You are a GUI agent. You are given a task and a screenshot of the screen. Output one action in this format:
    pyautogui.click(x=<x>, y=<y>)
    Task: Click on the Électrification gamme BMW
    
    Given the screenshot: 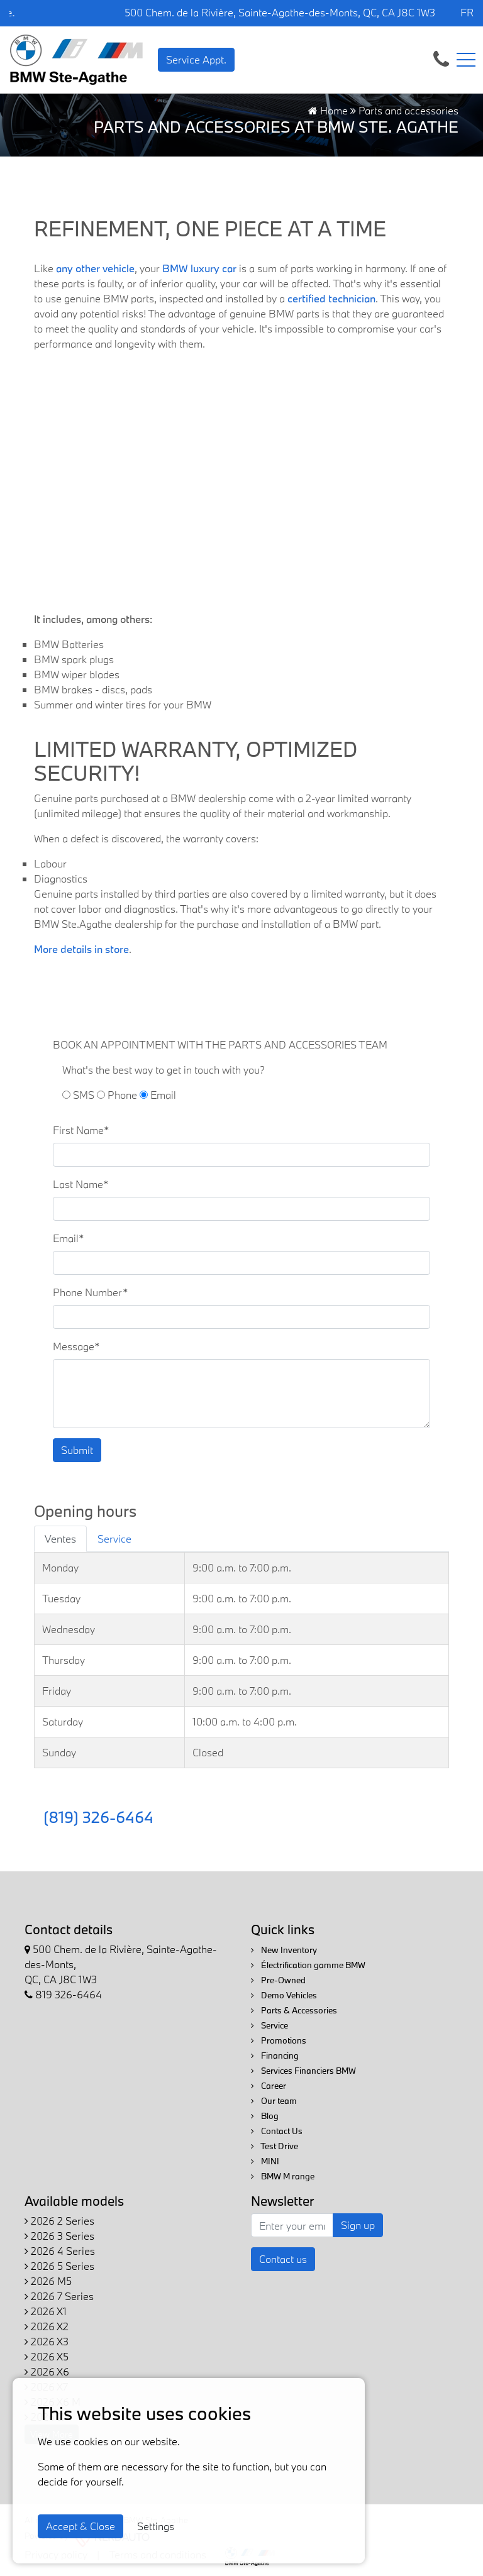 What is the action you would take?
    pyautogui.click(x=308, y=1965)
    